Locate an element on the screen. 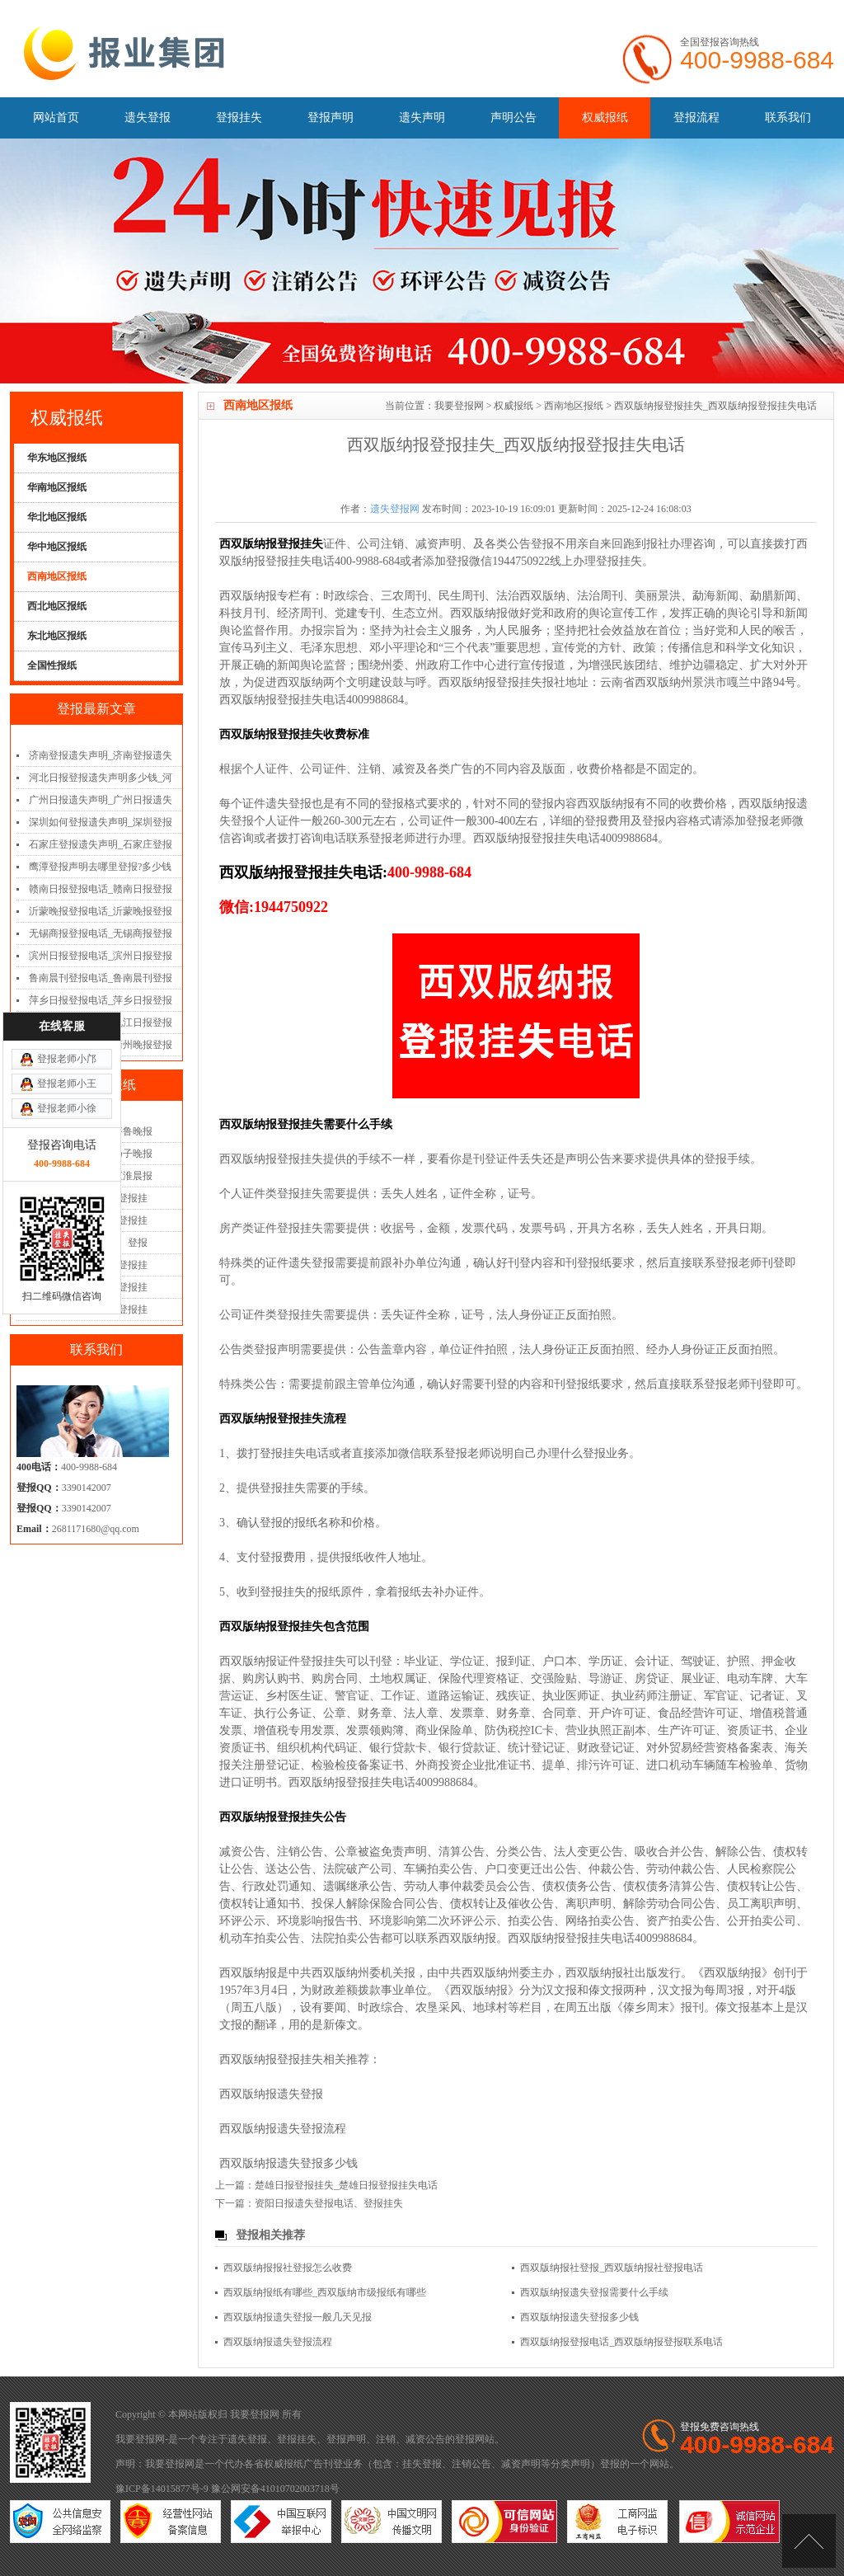  无锡商报登报电话_无锡商报登报 is located at coordinates (100, 933).